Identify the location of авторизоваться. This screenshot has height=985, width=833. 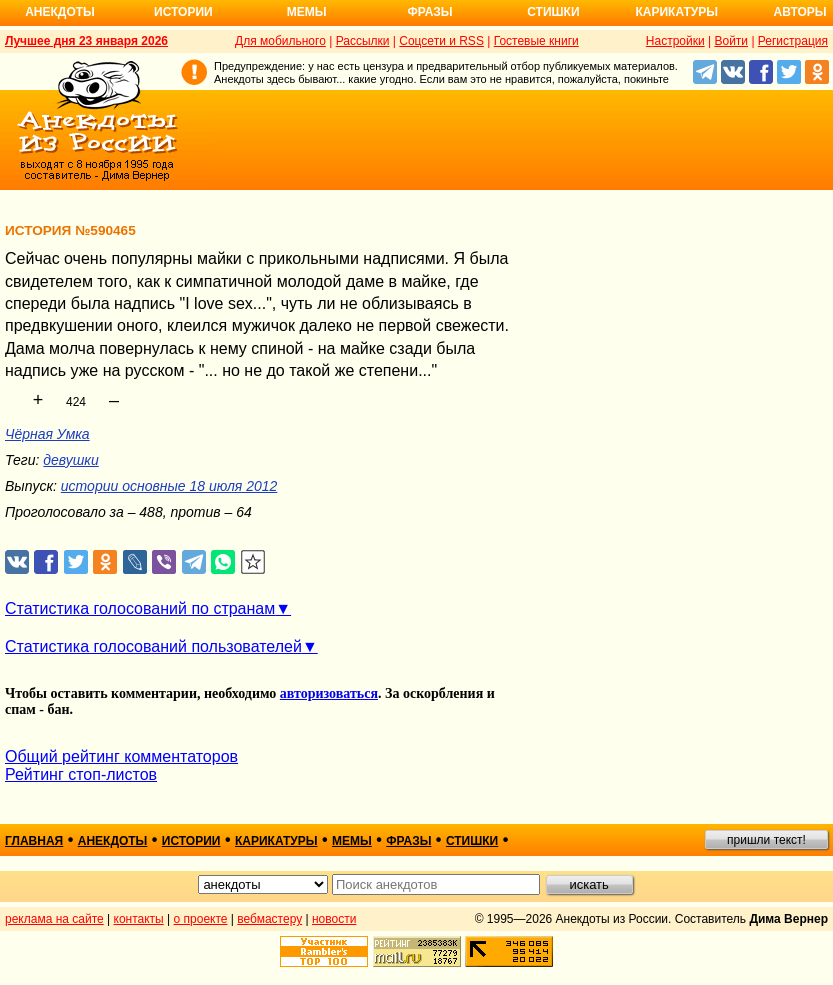
(329, 693).